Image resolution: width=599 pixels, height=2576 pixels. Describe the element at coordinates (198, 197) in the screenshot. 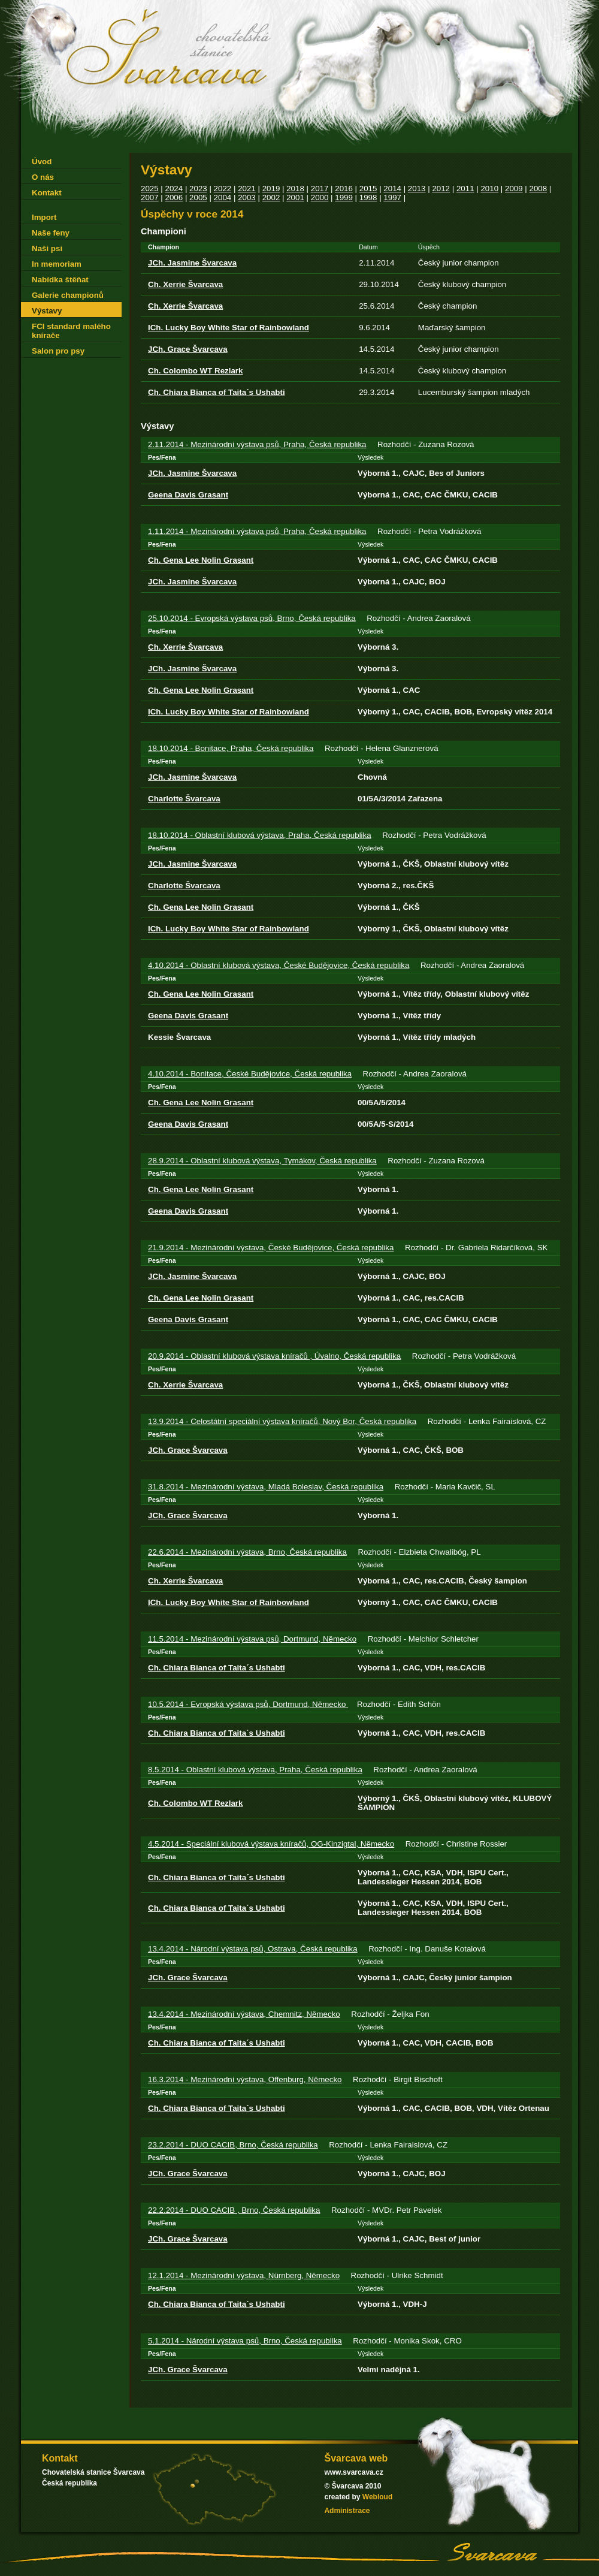

I see `2005` at that location.